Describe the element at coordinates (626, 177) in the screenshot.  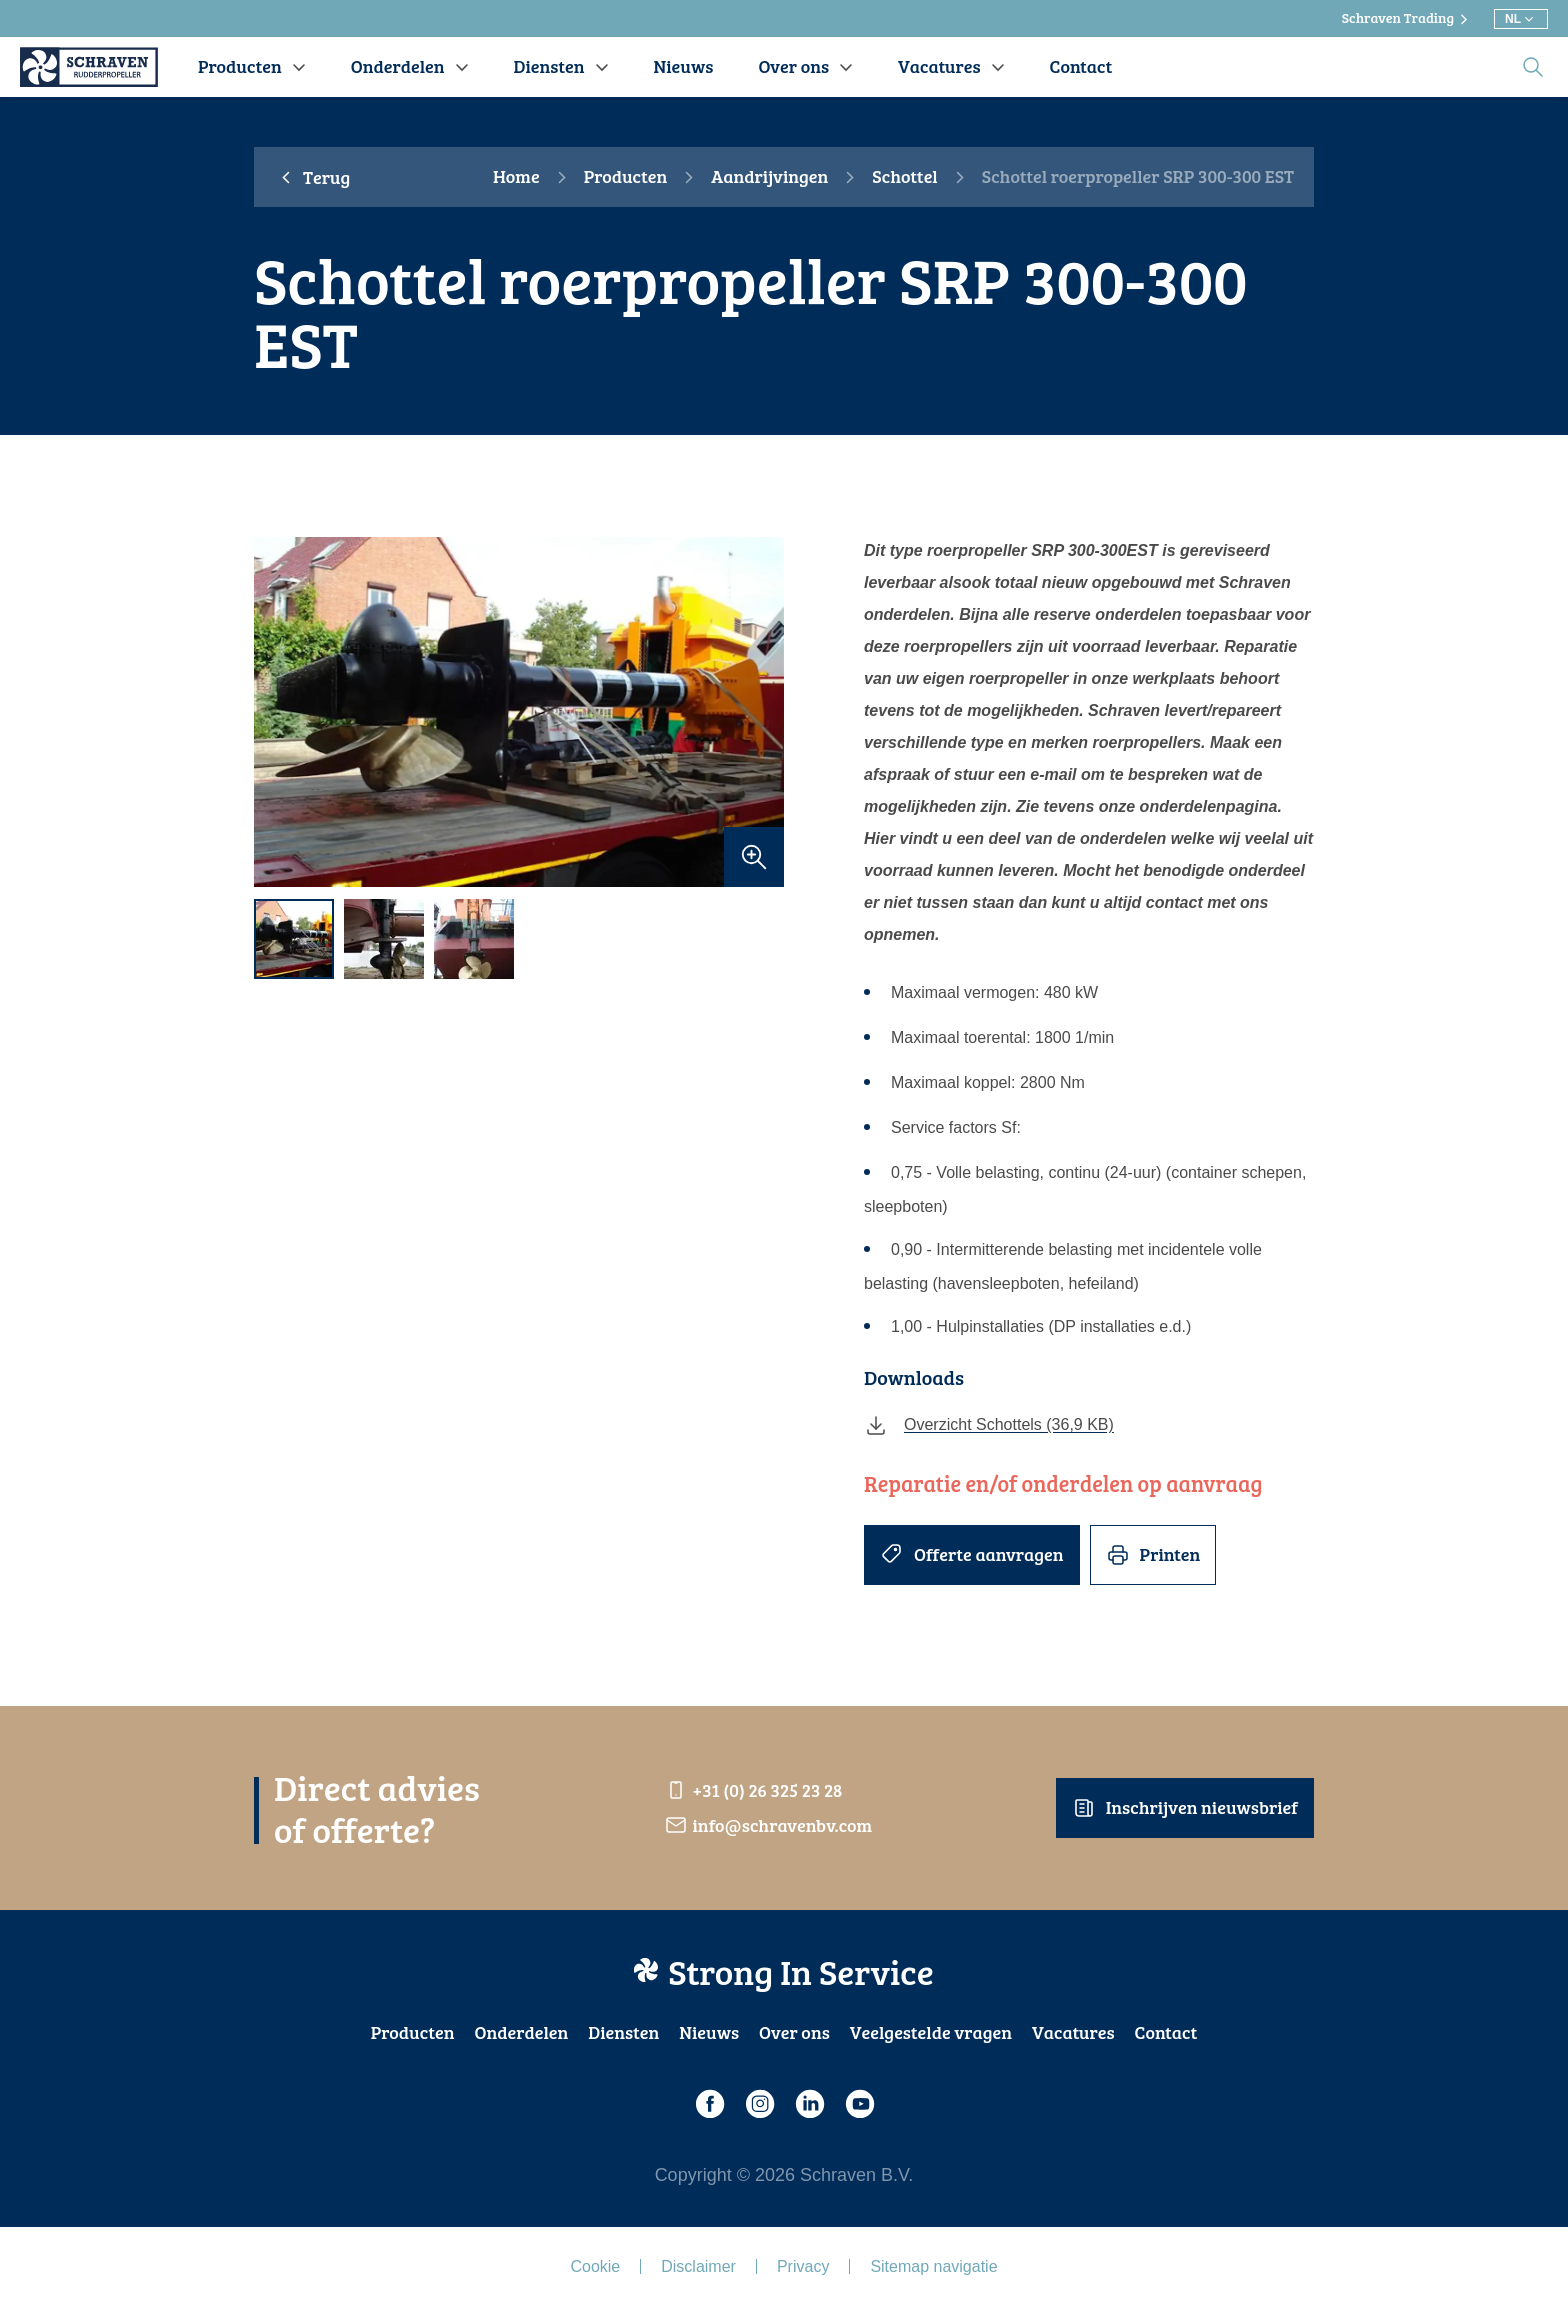
I see `Producten` at that location.